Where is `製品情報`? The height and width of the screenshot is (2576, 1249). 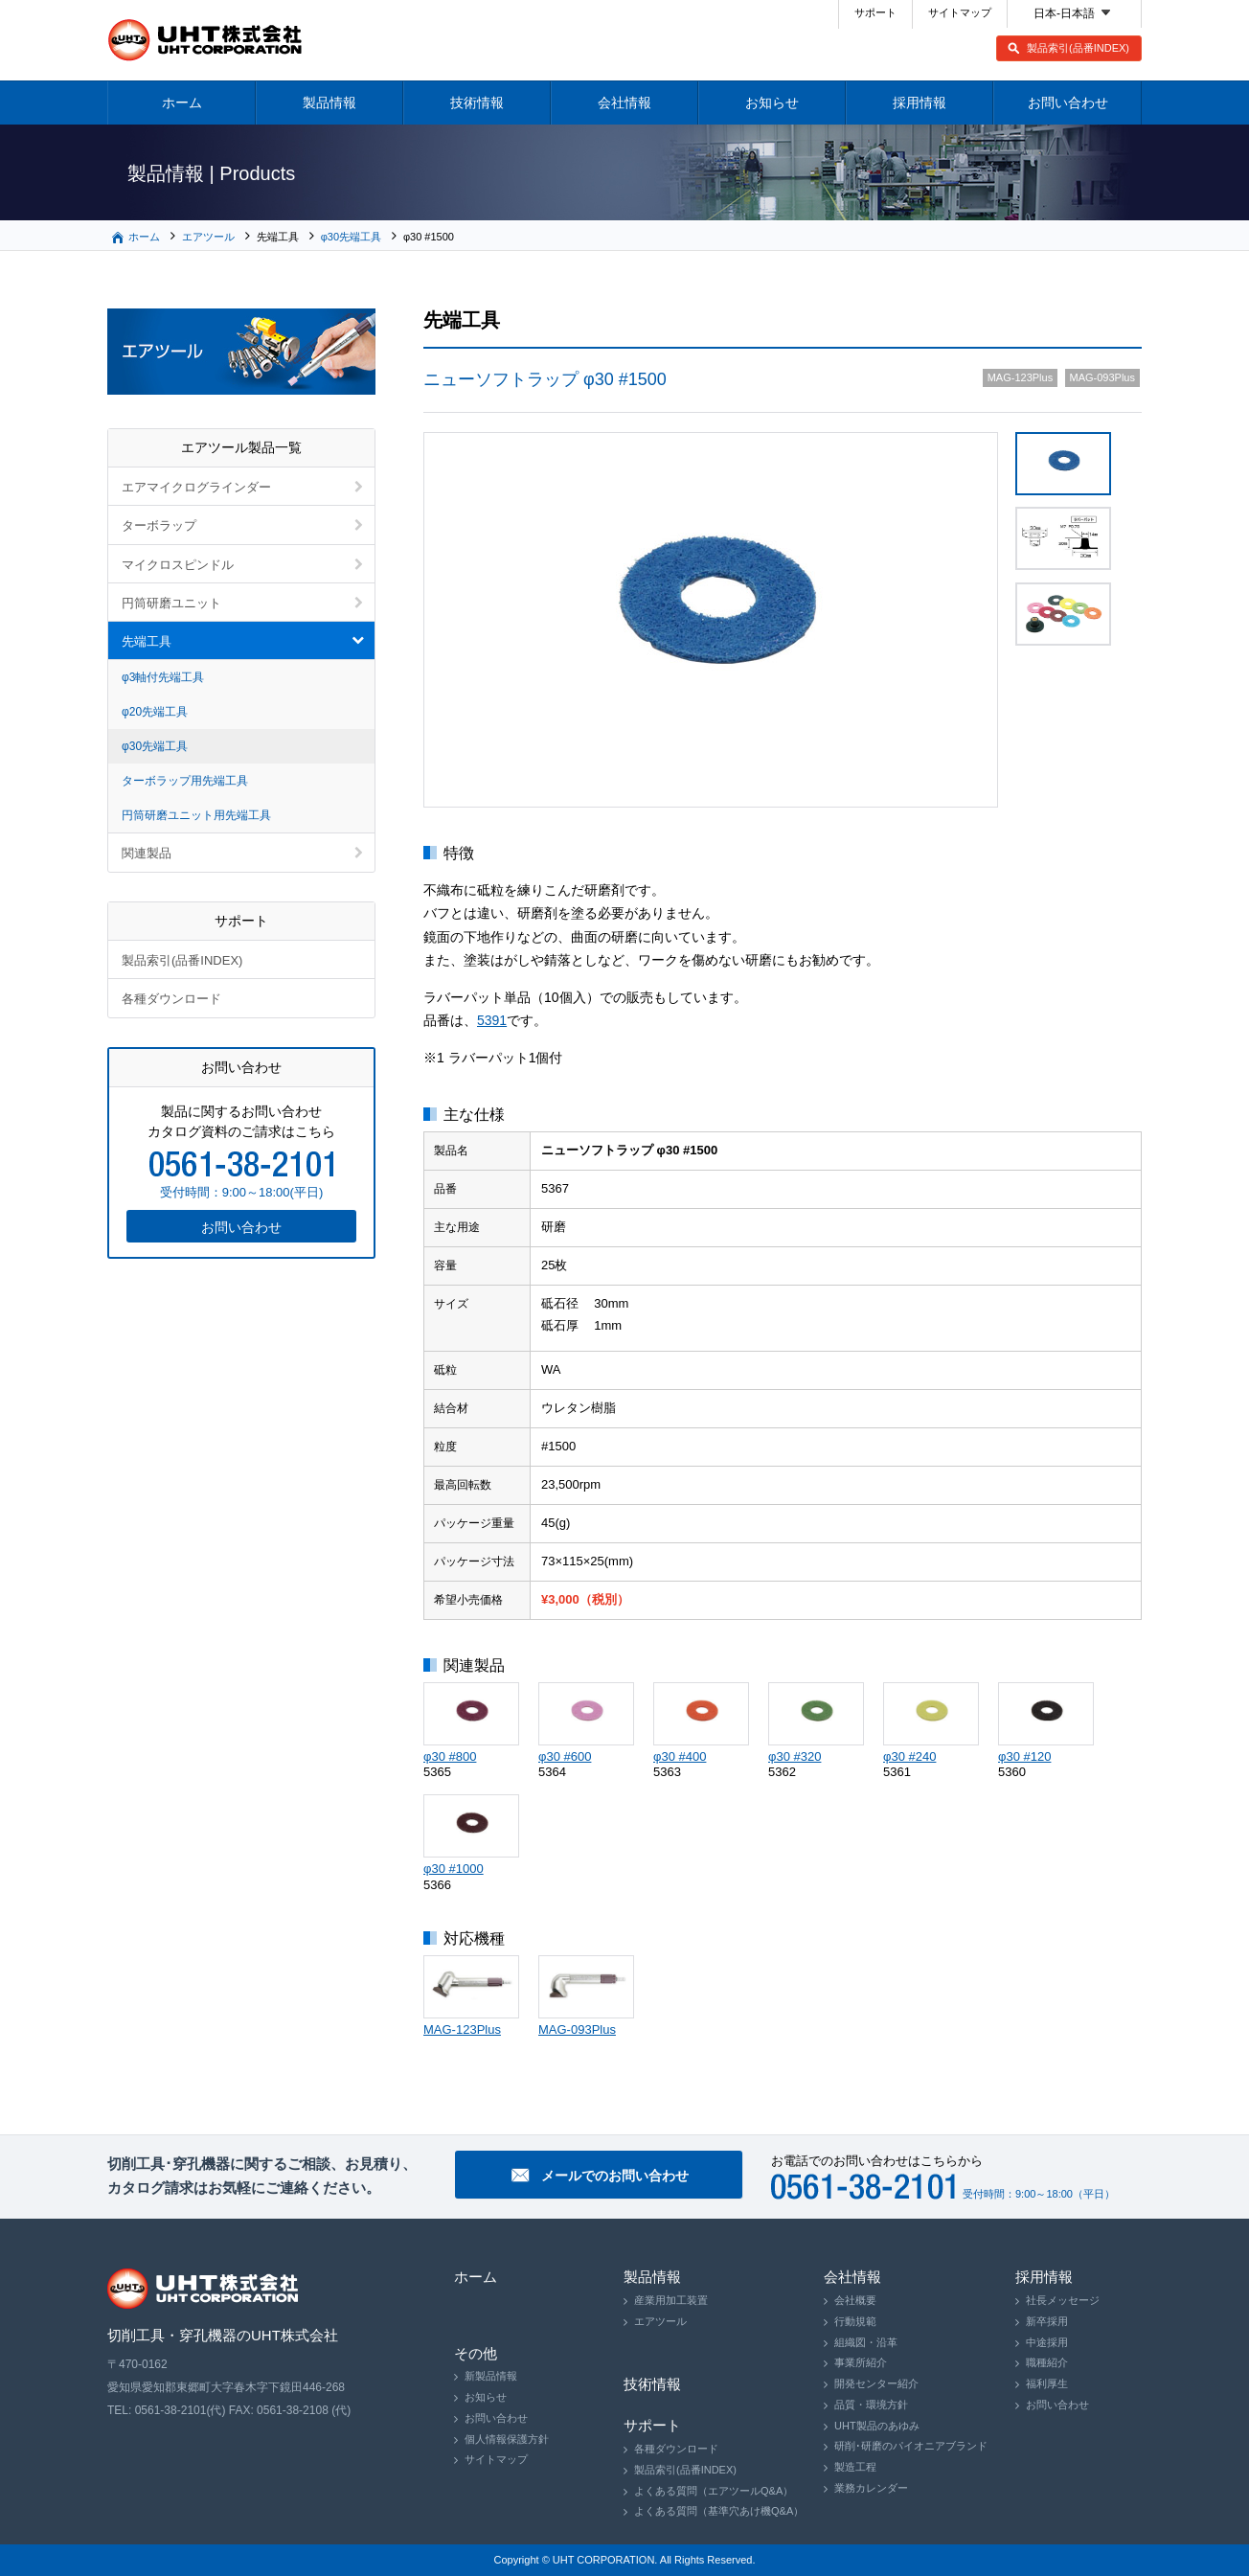 製品情報 is located at coordinates (329, 102).